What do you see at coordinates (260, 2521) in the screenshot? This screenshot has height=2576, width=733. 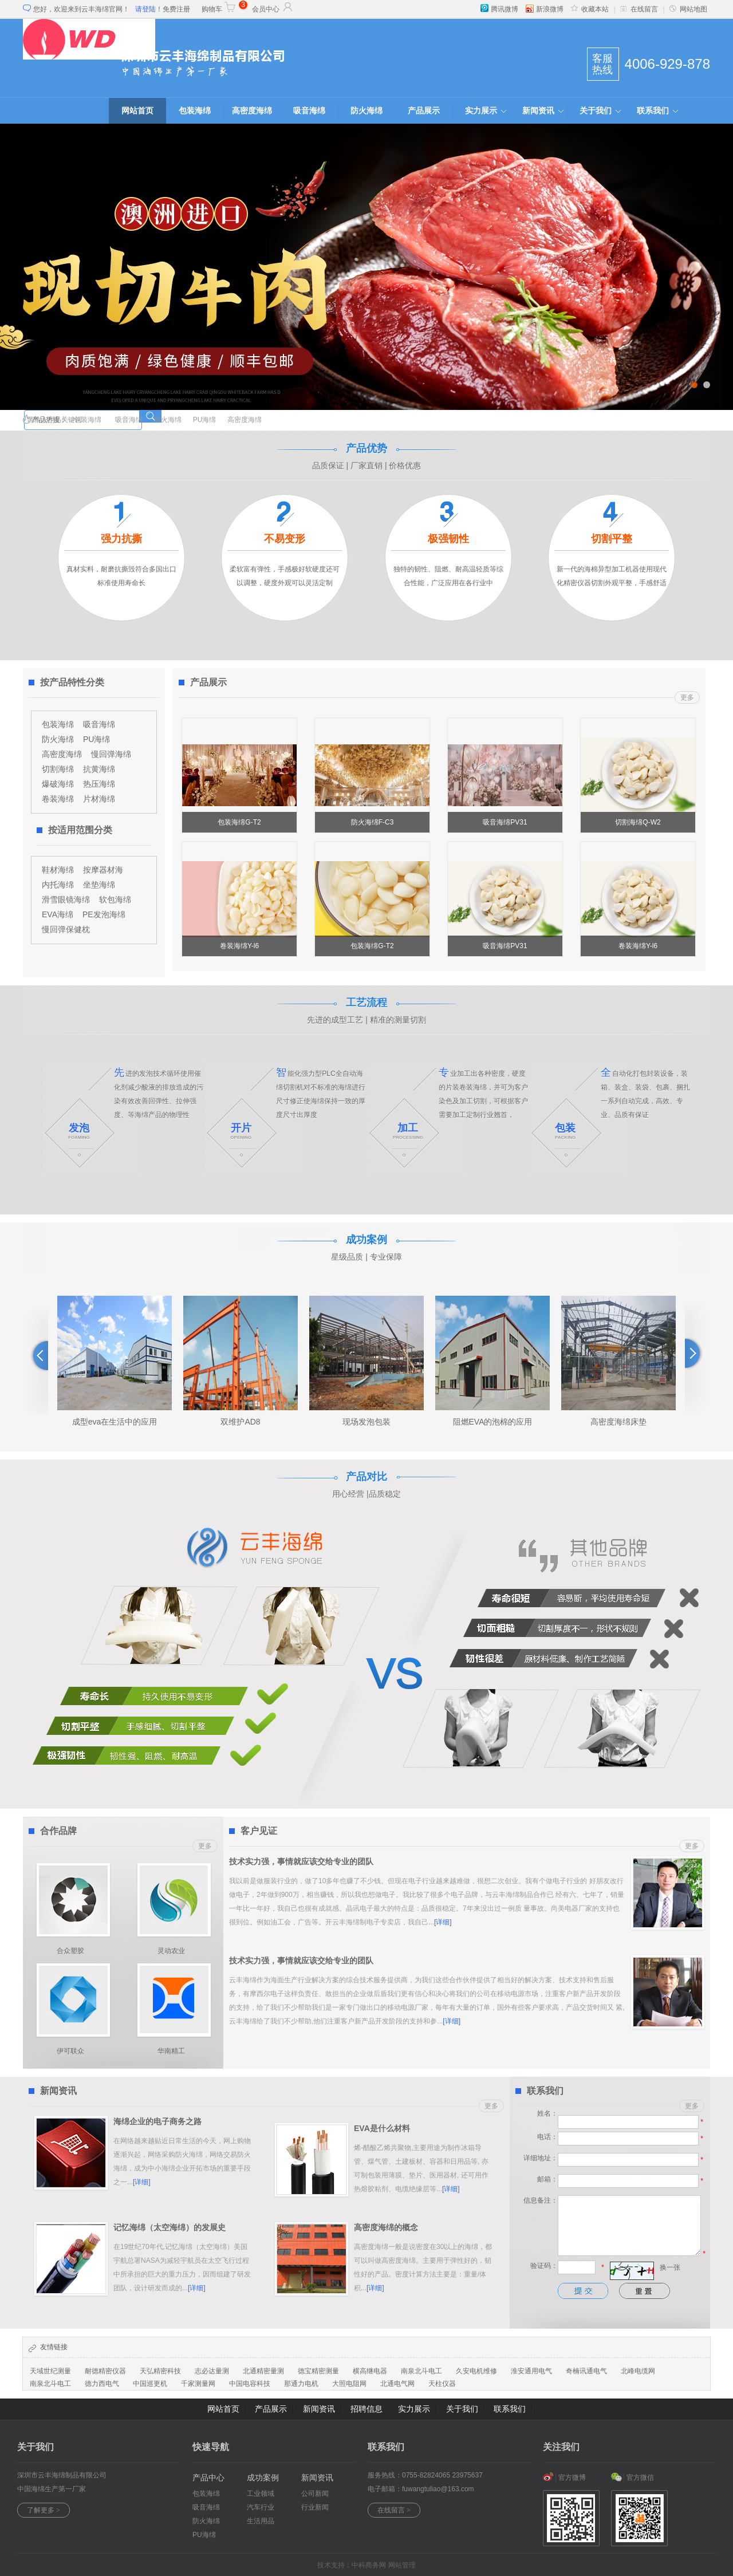 I see `生活用品` at bounding box center [260, 2521].